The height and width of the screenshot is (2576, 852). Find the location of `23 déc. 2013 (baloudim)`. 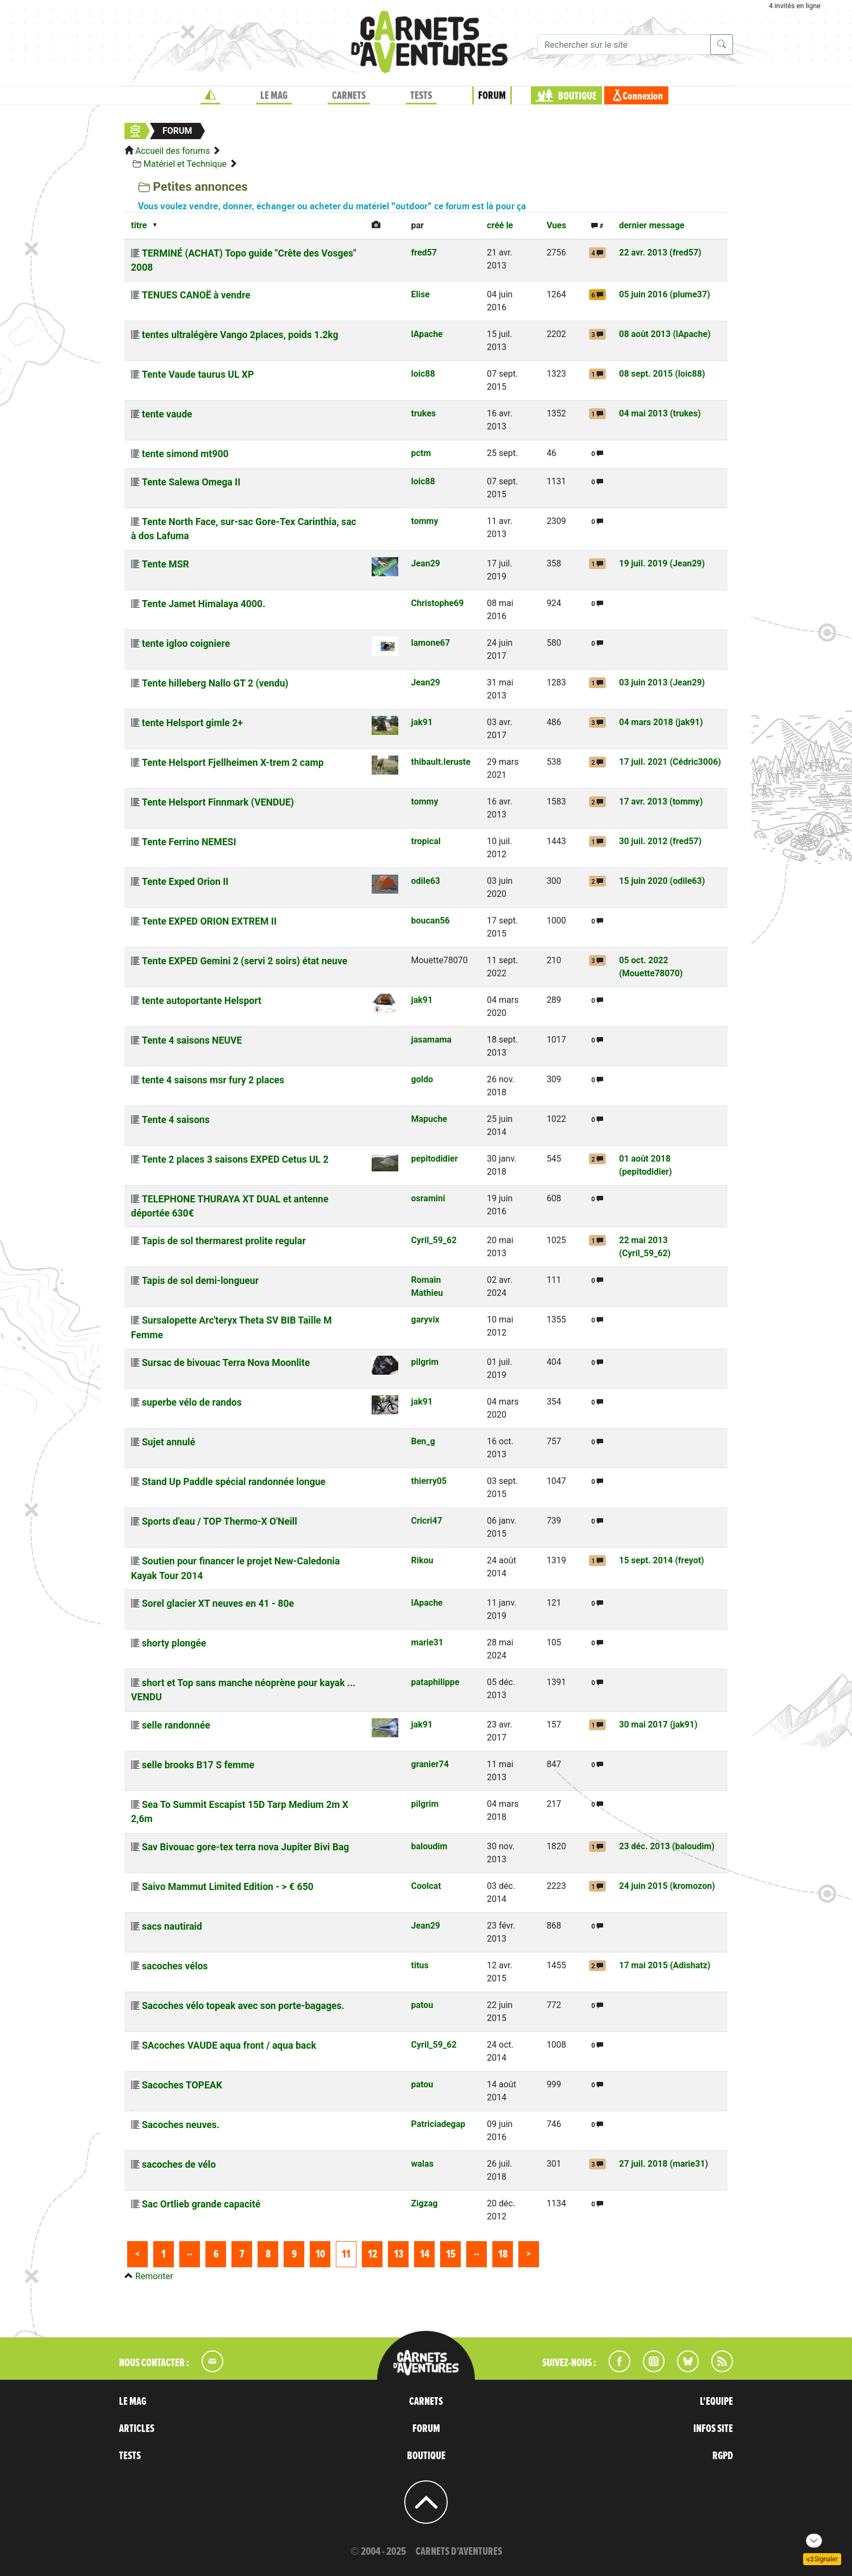

23 déc. 2013 (baloudim) is located at coordinates (667, 1846).